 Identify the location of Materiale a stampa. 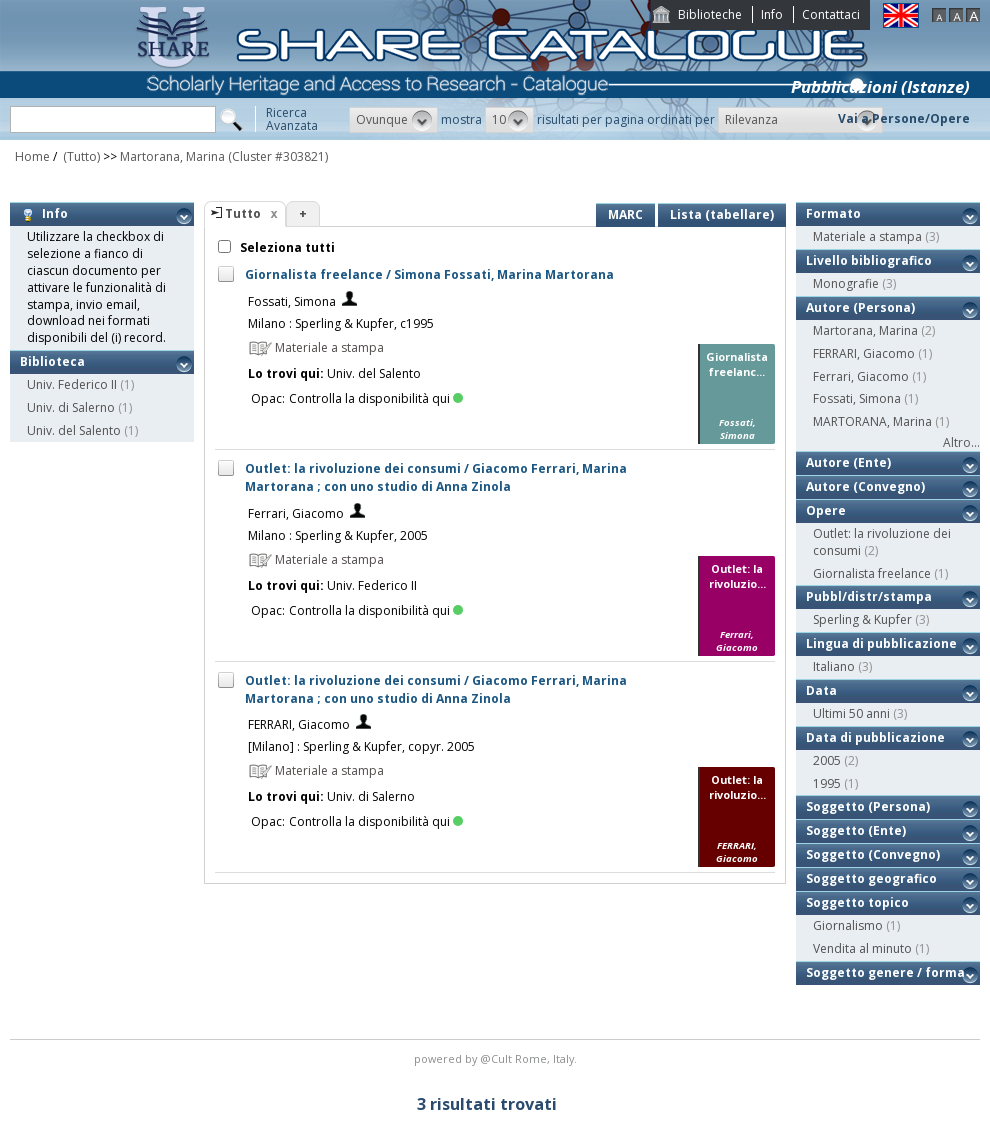
(867, 236).